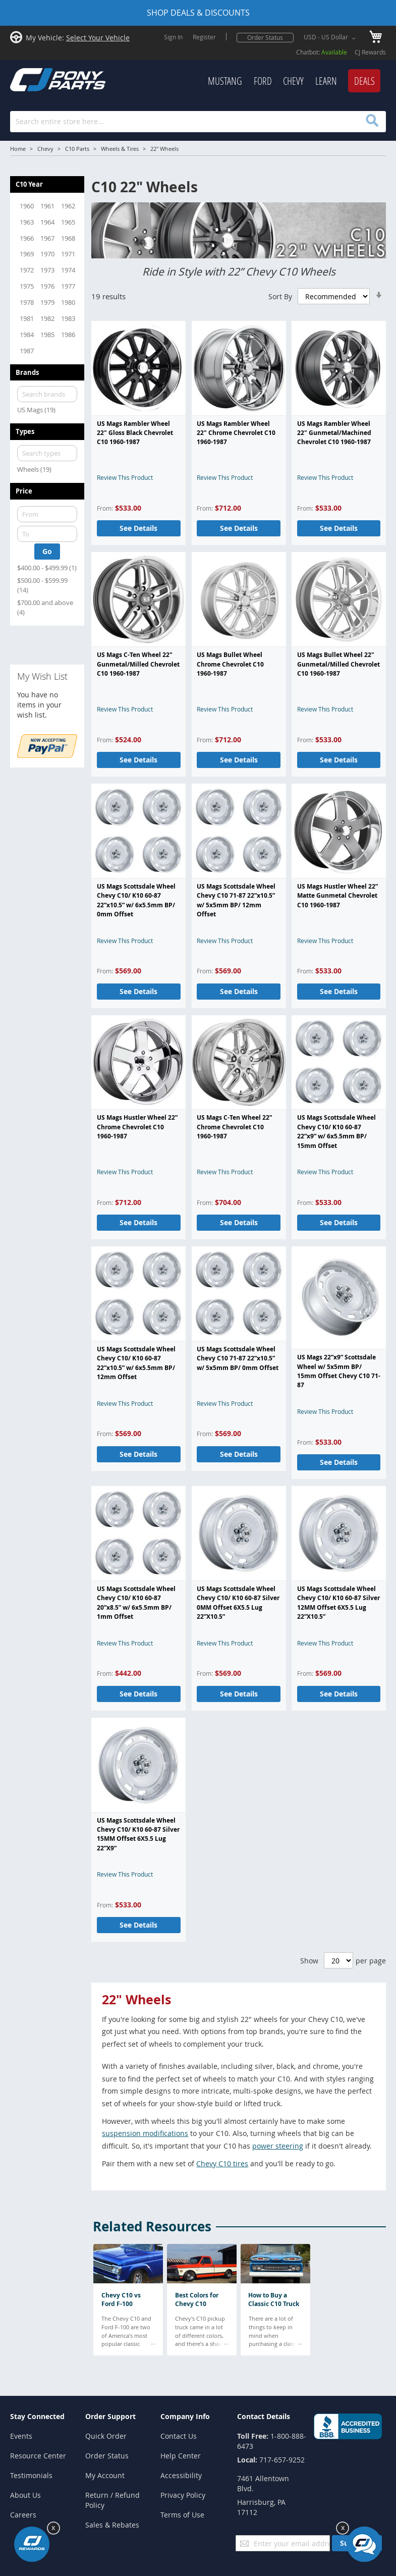 The width and height of the screenshot is (396, 2576). I want to click on US Mags Scottsdale Wheel Chevy C10/ K10 60-87 22”x9” w/ 6x5.5mm BP/ 15mm Offset, so click(336, 1131).